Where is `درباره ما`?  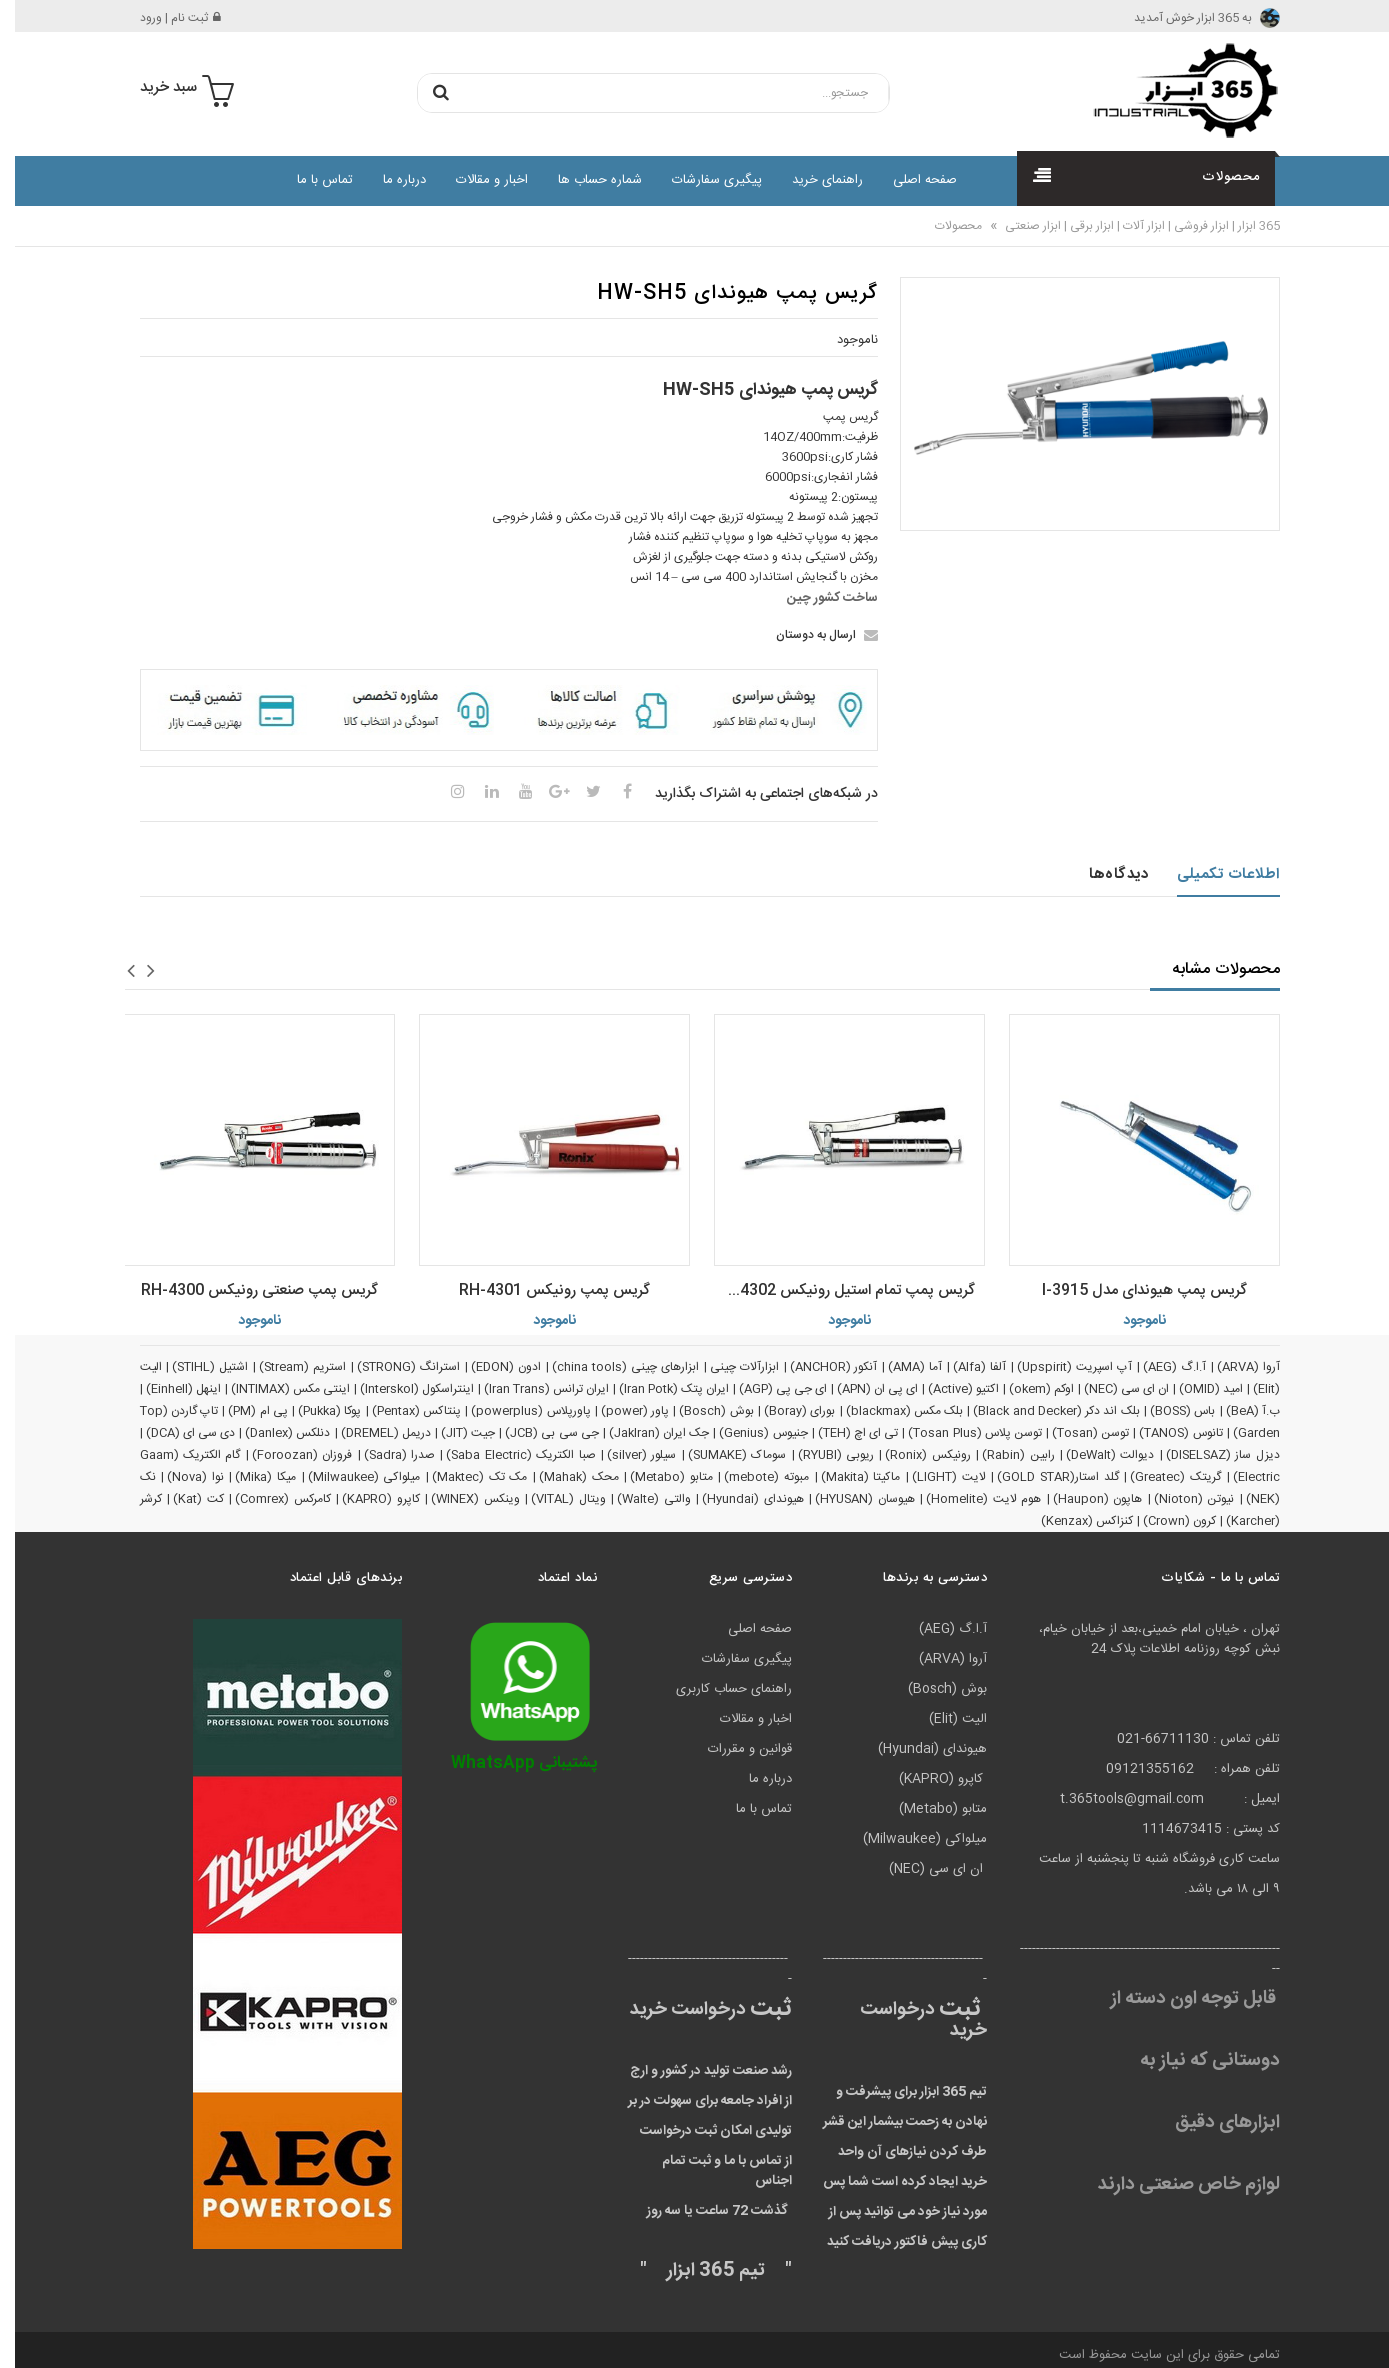
درباره ما is located at coordinates (389, 180).